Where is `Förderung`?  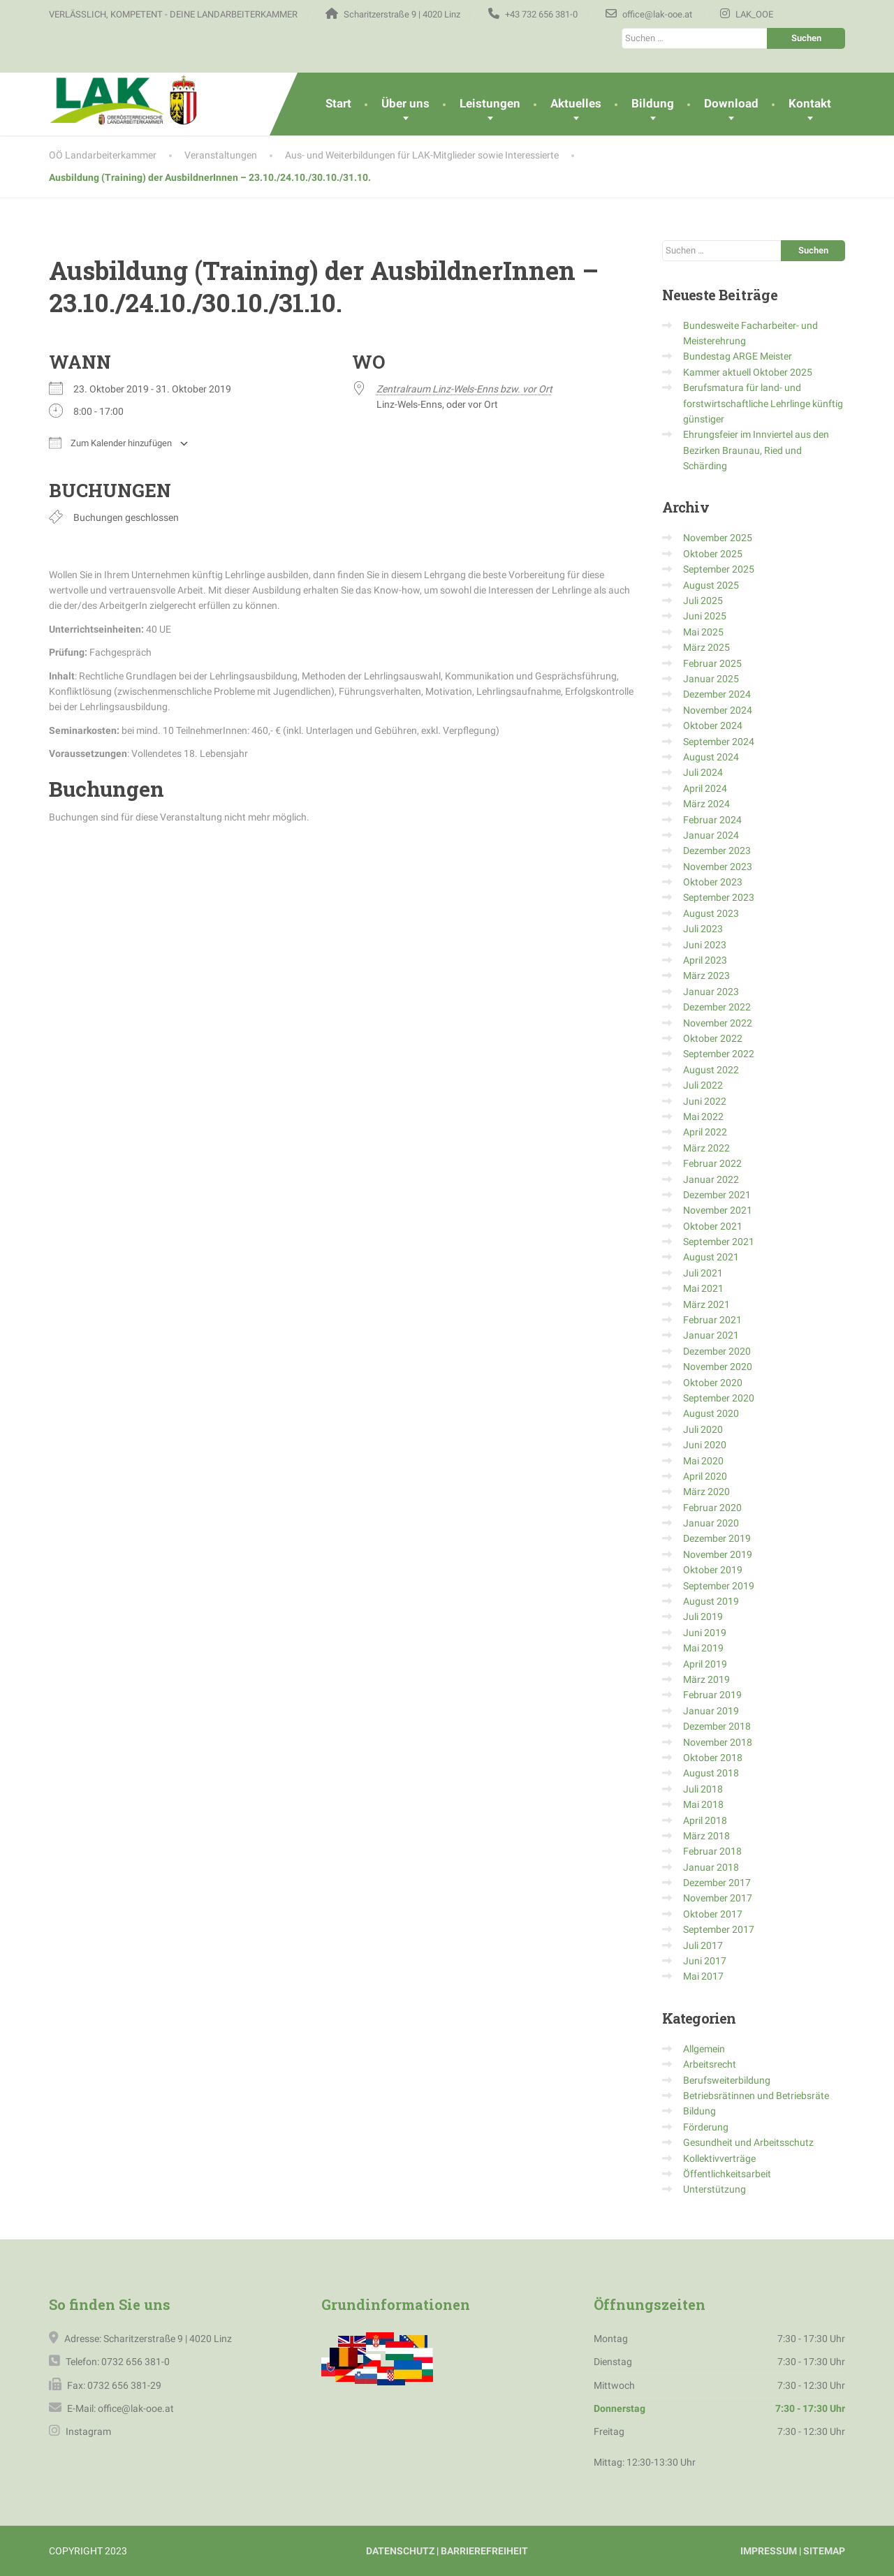 Förderung is located at coordinates (705, 2127).